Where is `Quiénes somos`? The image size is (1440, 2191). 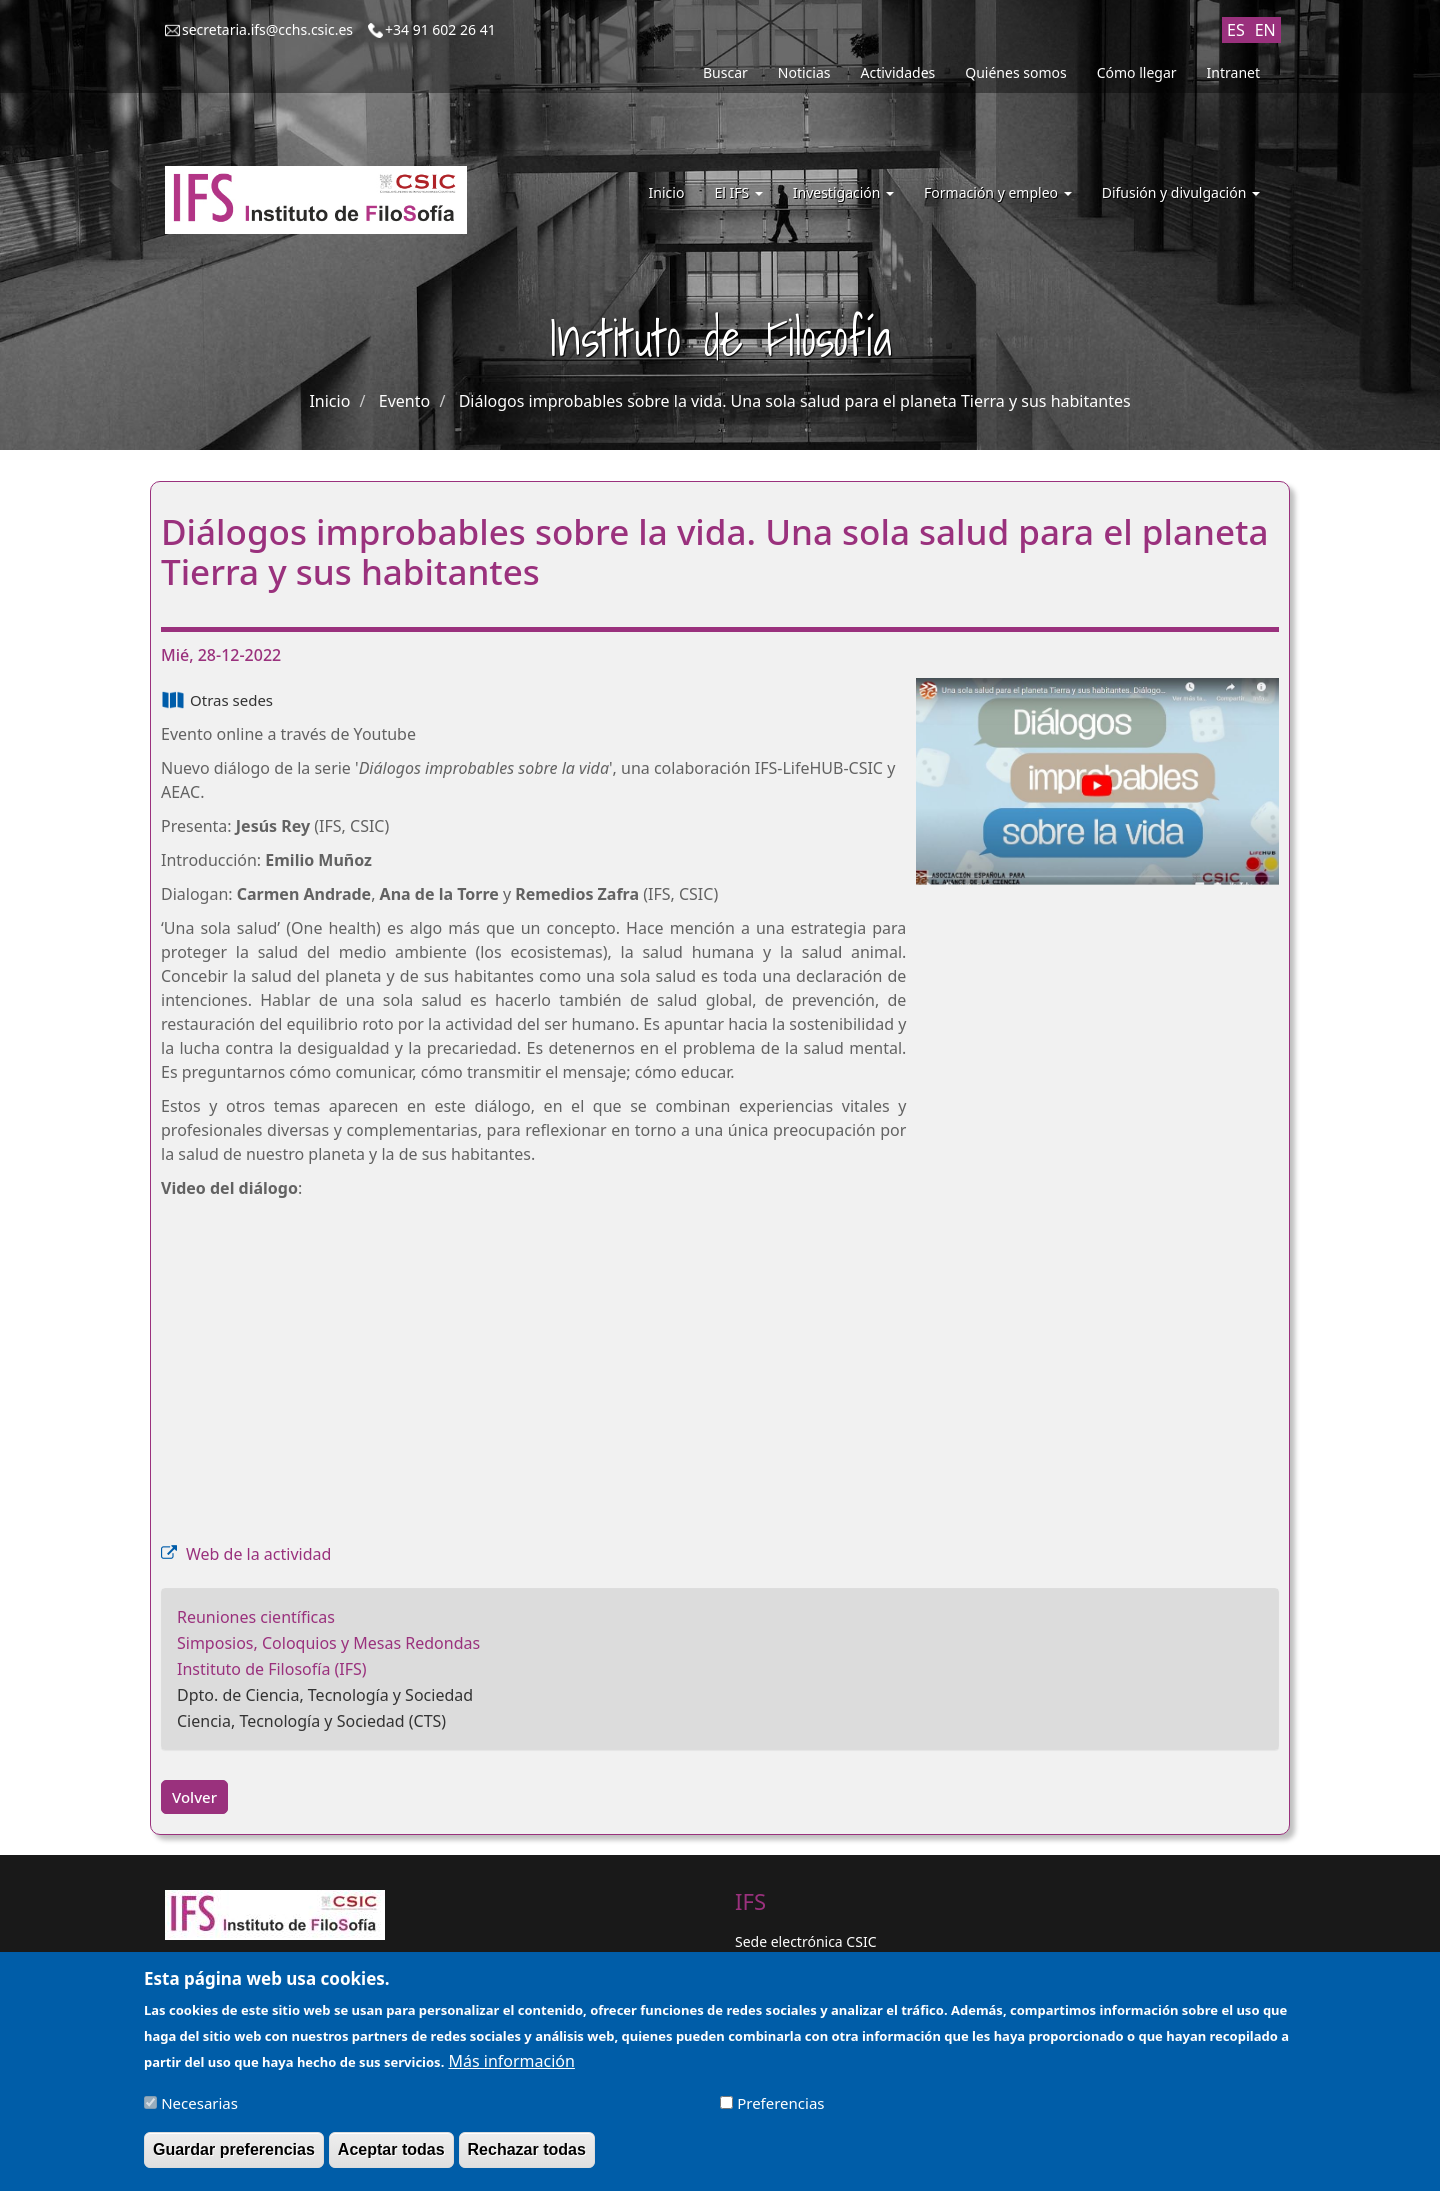 Quiénes somos is located at coordinates (1015, 72).